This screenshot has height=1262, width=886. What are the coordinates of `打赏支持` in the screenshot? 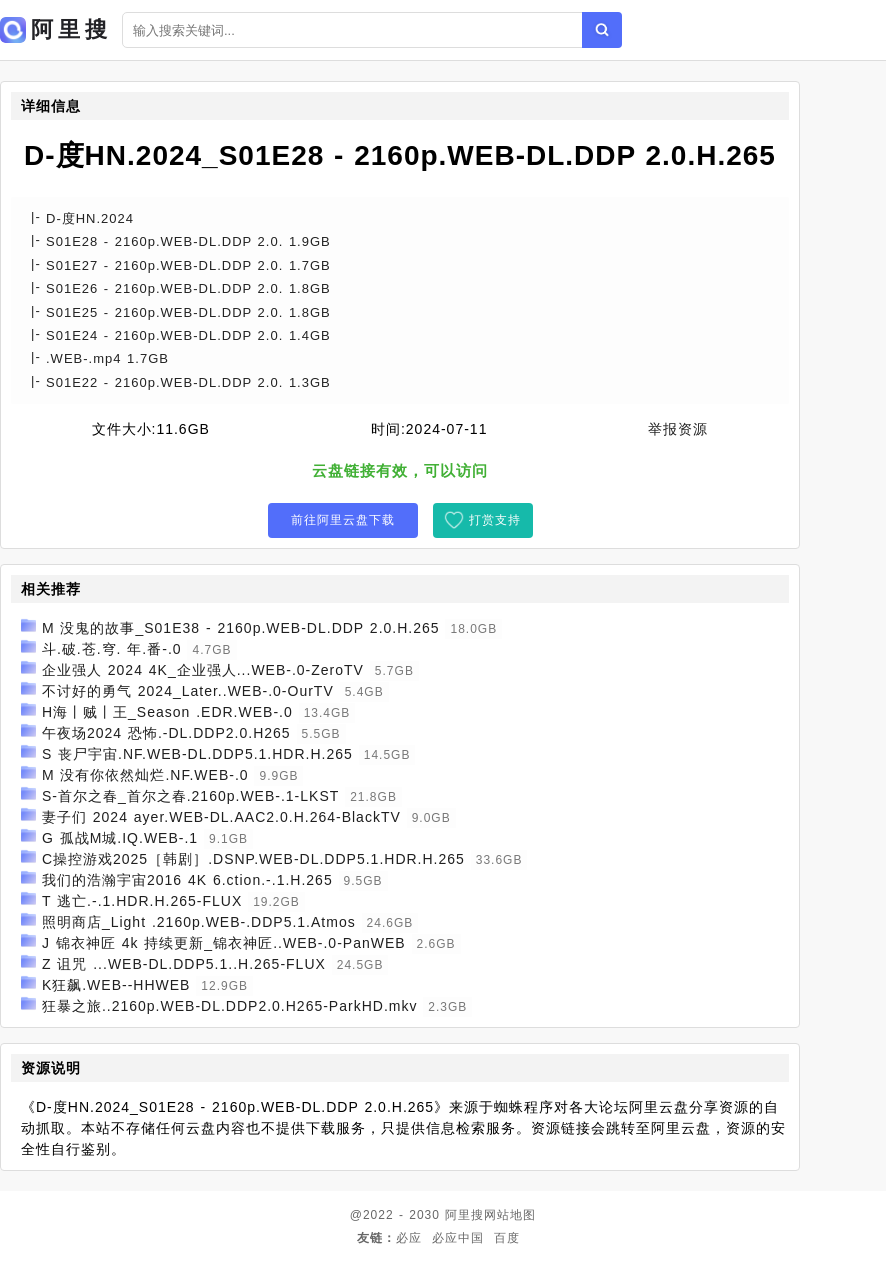 It's located at (495, 520).